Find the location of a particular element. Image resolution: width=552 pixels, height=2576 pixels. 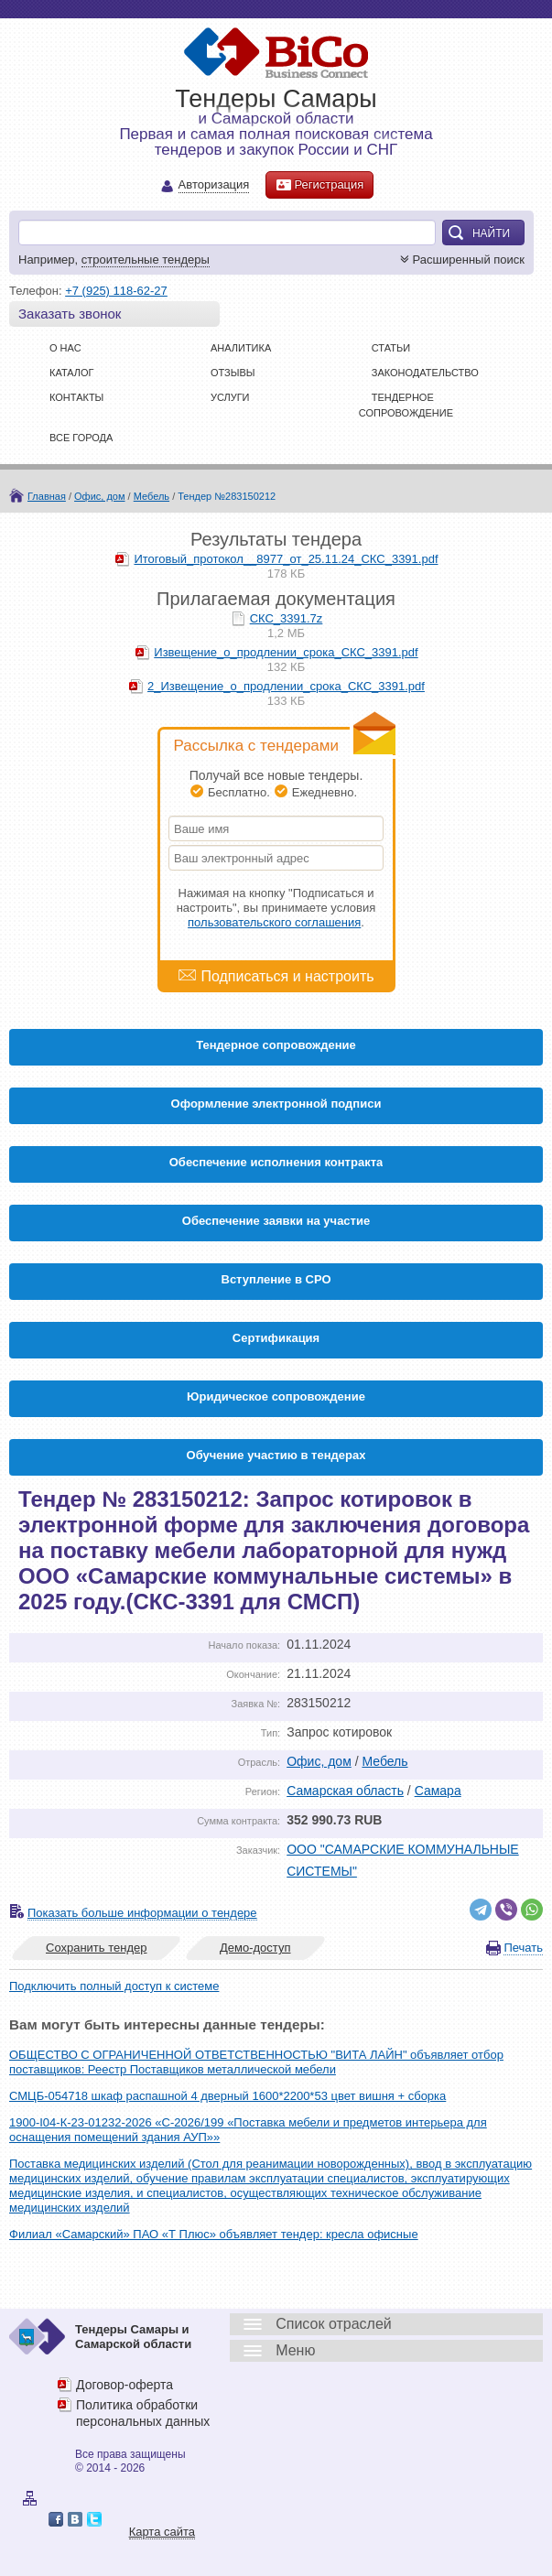

Все города is located at coordinates (81, 437).